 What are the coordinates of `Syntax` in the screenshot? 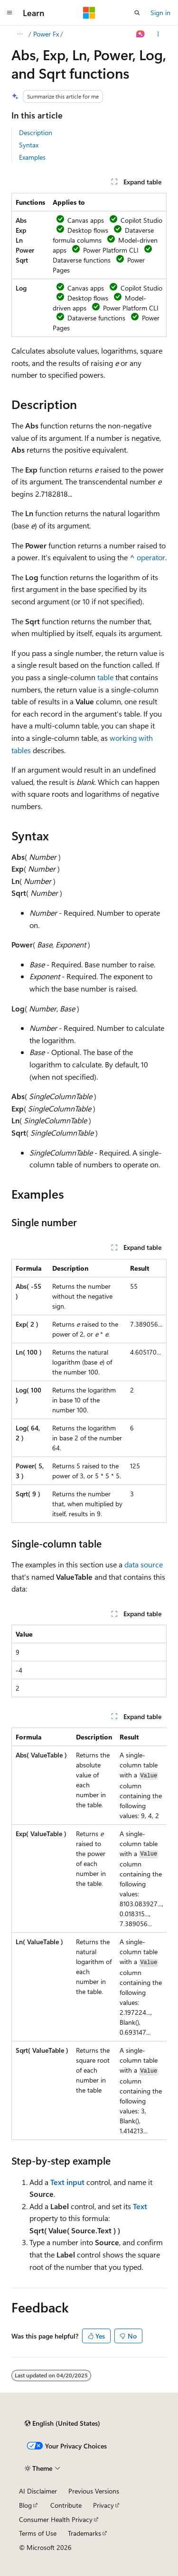 It's located at (28, 144).